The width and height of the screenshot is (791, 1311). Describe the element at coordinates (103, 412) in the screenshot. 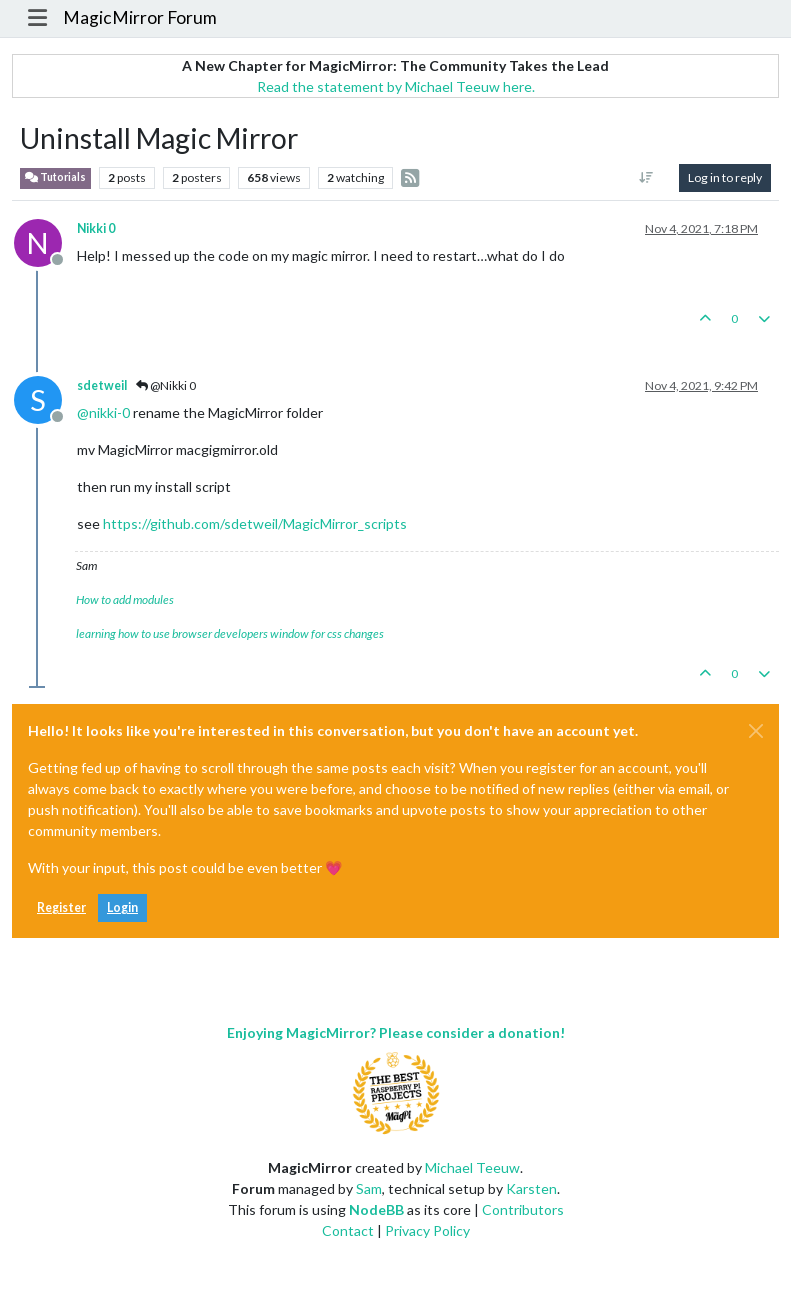

I see `@ [Profile: nikki-0]` at that location.